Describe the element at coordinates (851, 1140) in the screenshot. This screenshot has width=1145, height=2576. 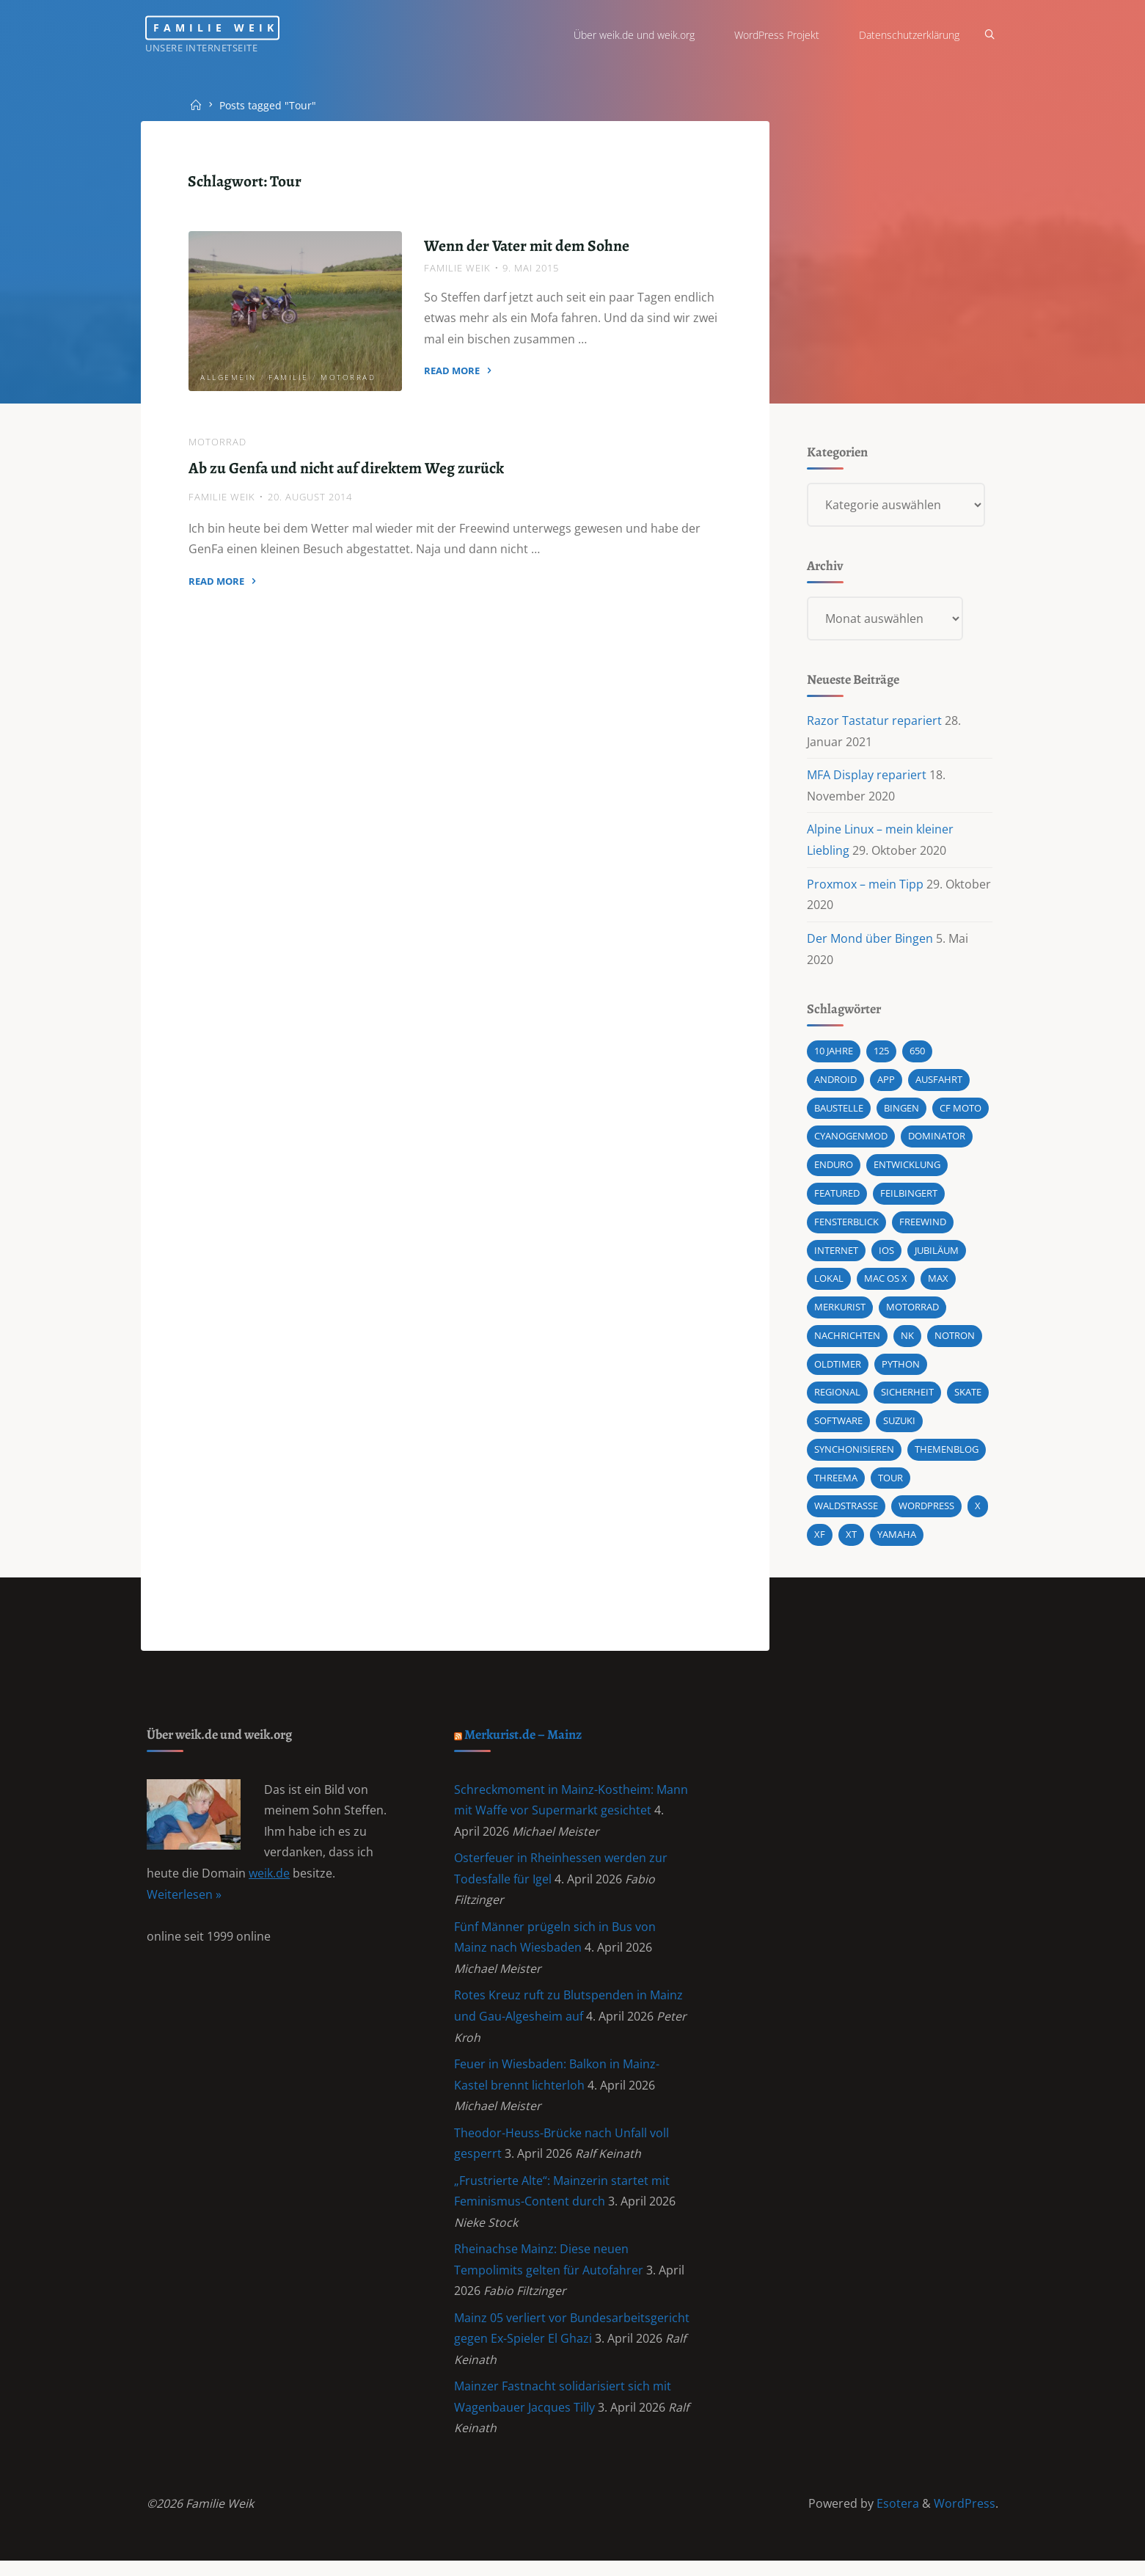
I see `cyanogenmod [cyanogenmod (2 Einträge)]` at that location.